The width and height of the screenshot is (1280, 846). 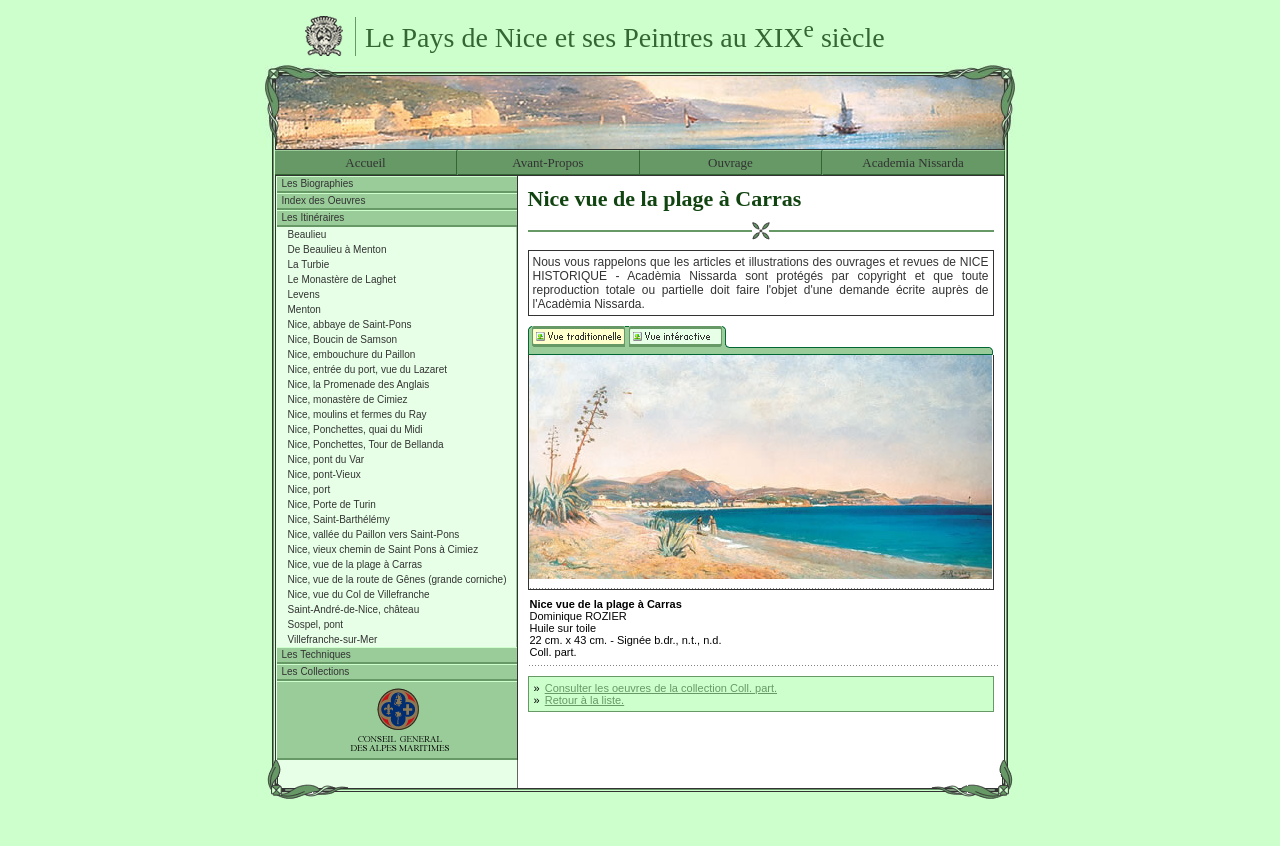 I want to click on Nice, embouchure du Paillon, so click(x=352, y=354).